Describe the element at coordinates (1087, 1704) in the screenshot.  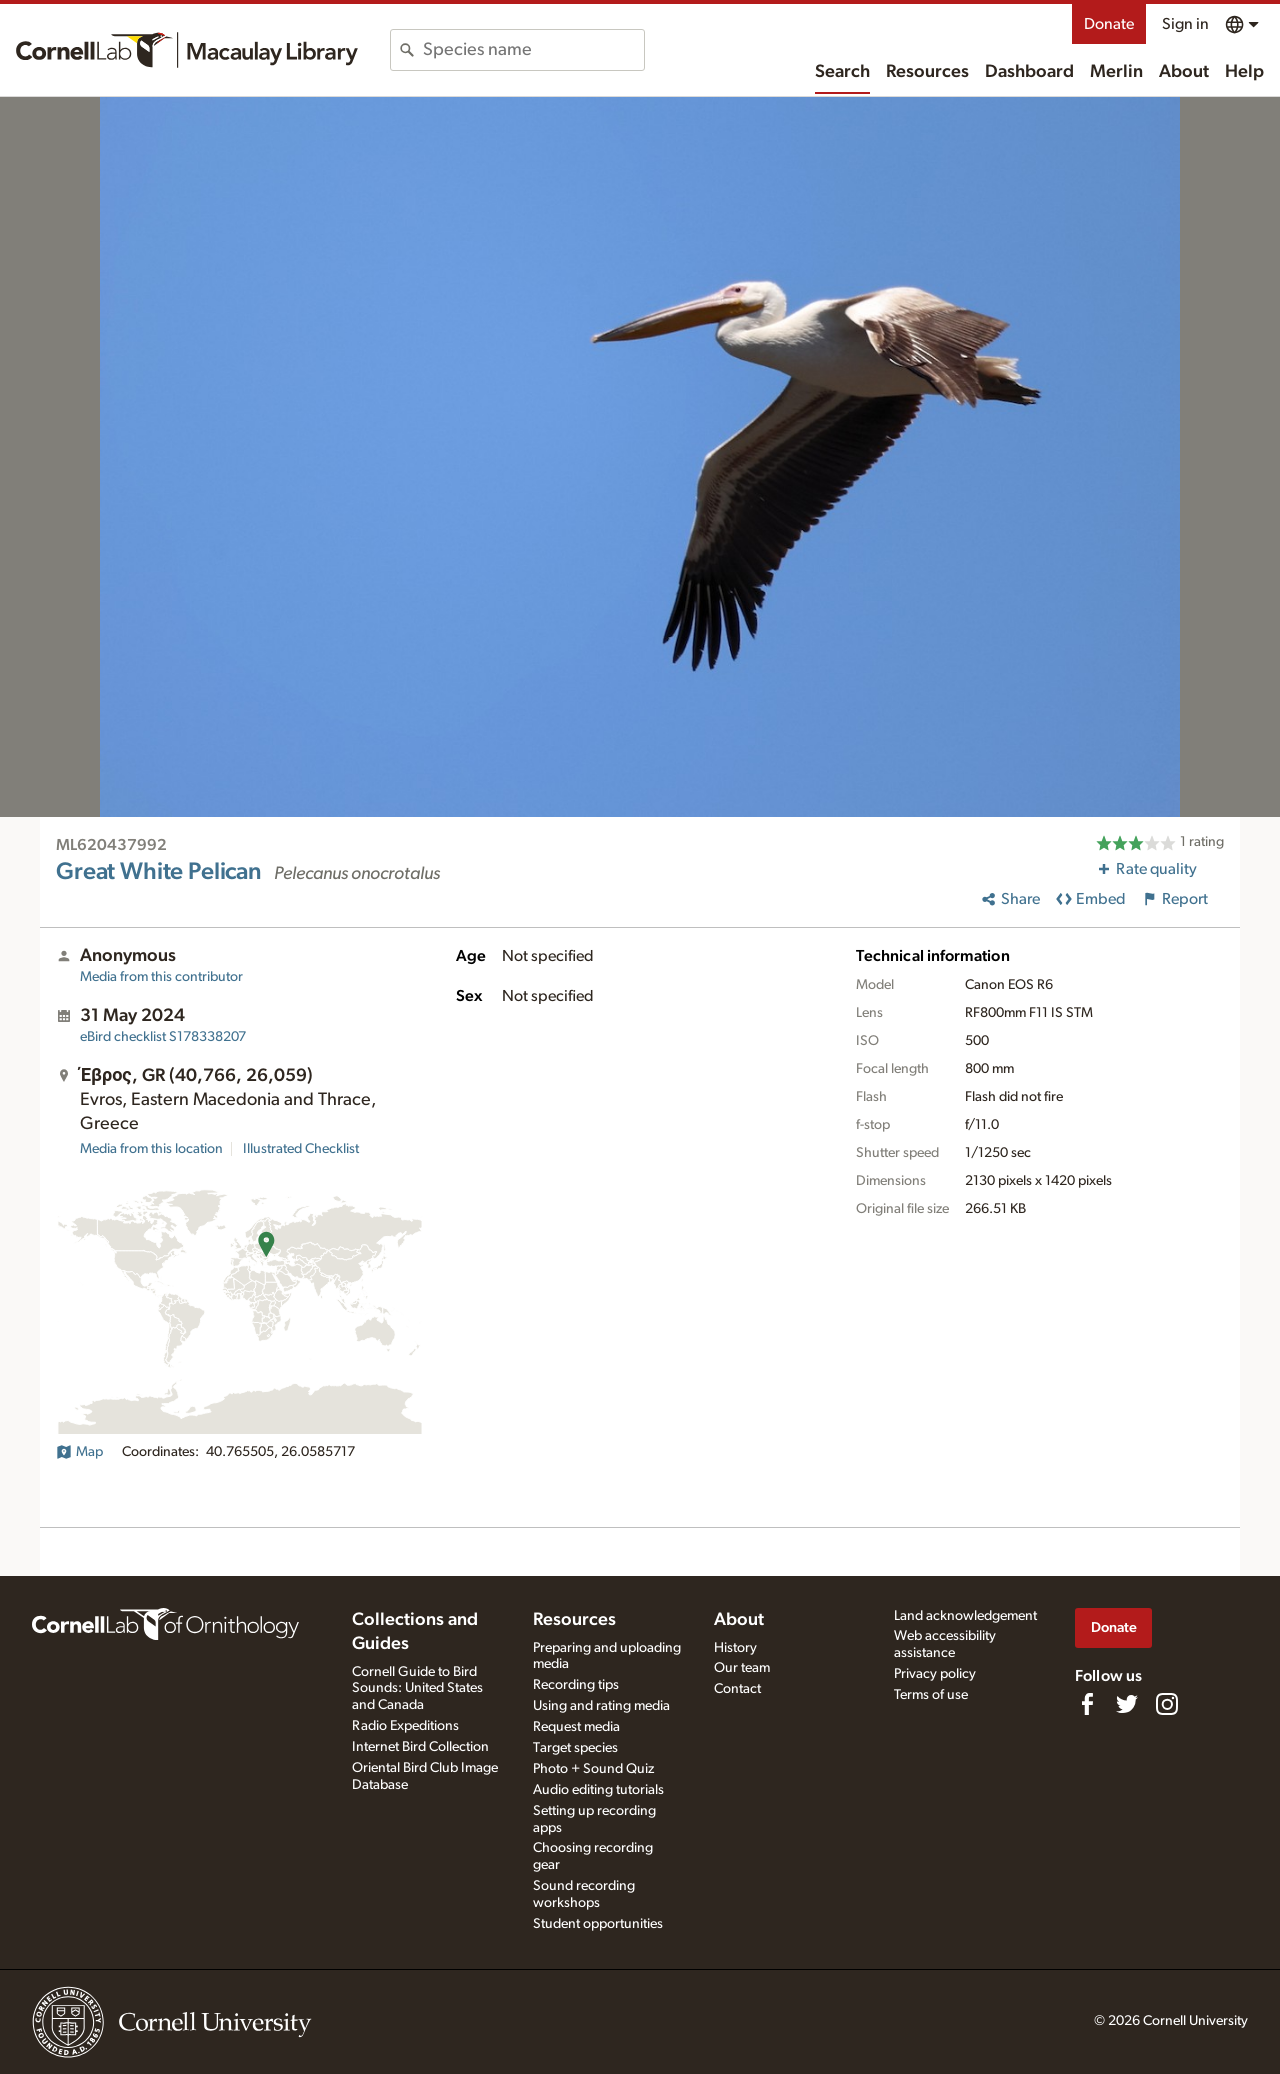
I see `[Find us on Facebook]` at that location.